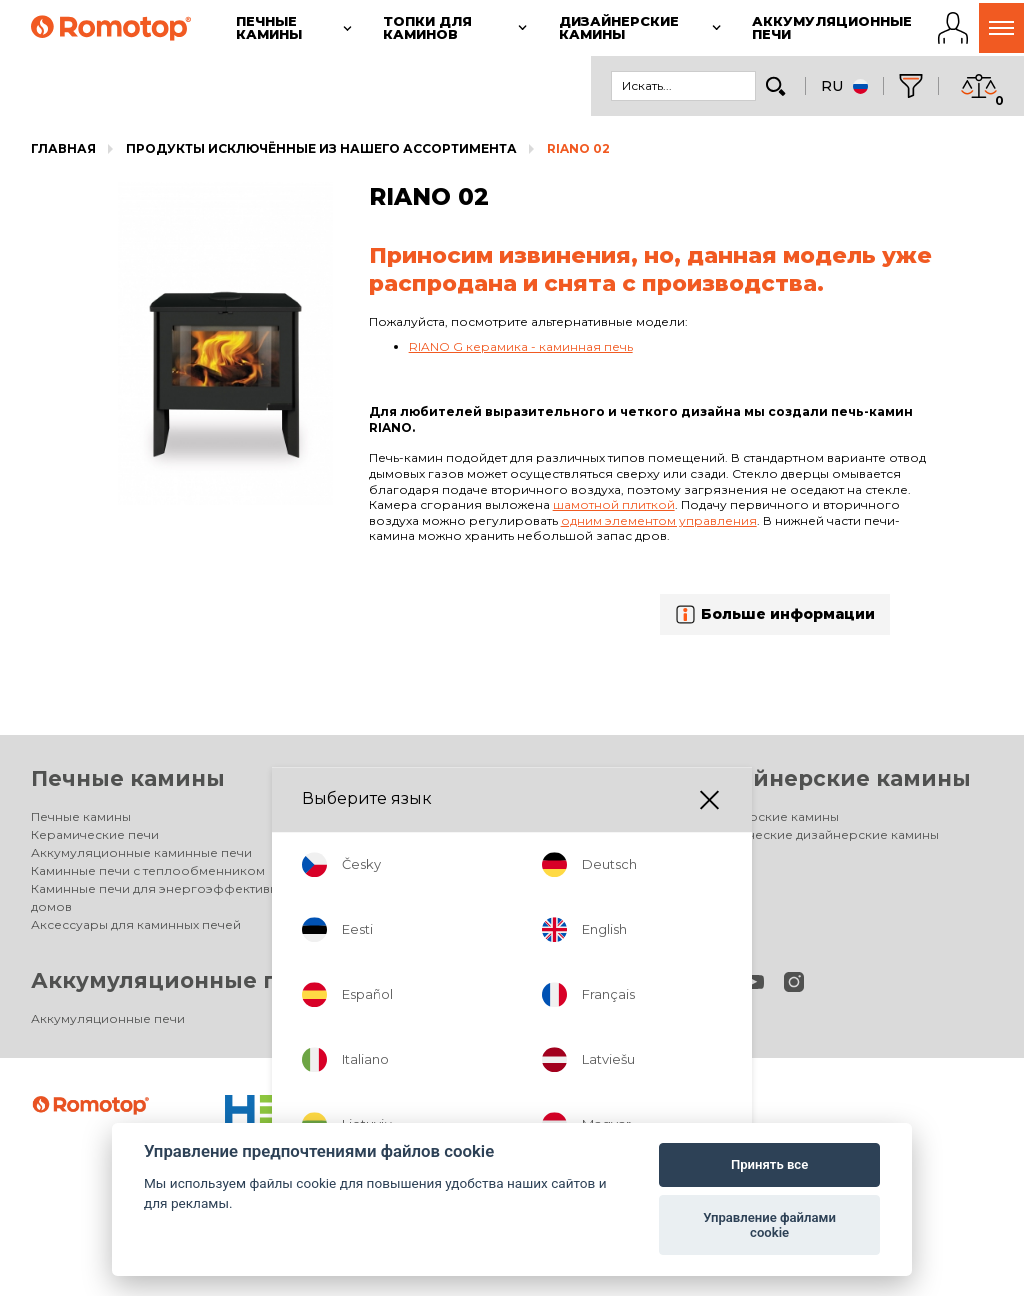 This screenshot has width=1024, height=1296. What do you see at coordinates (392, 852) in the screenshot?
I see `DYNAMIC` at bounding box center [392, 852].